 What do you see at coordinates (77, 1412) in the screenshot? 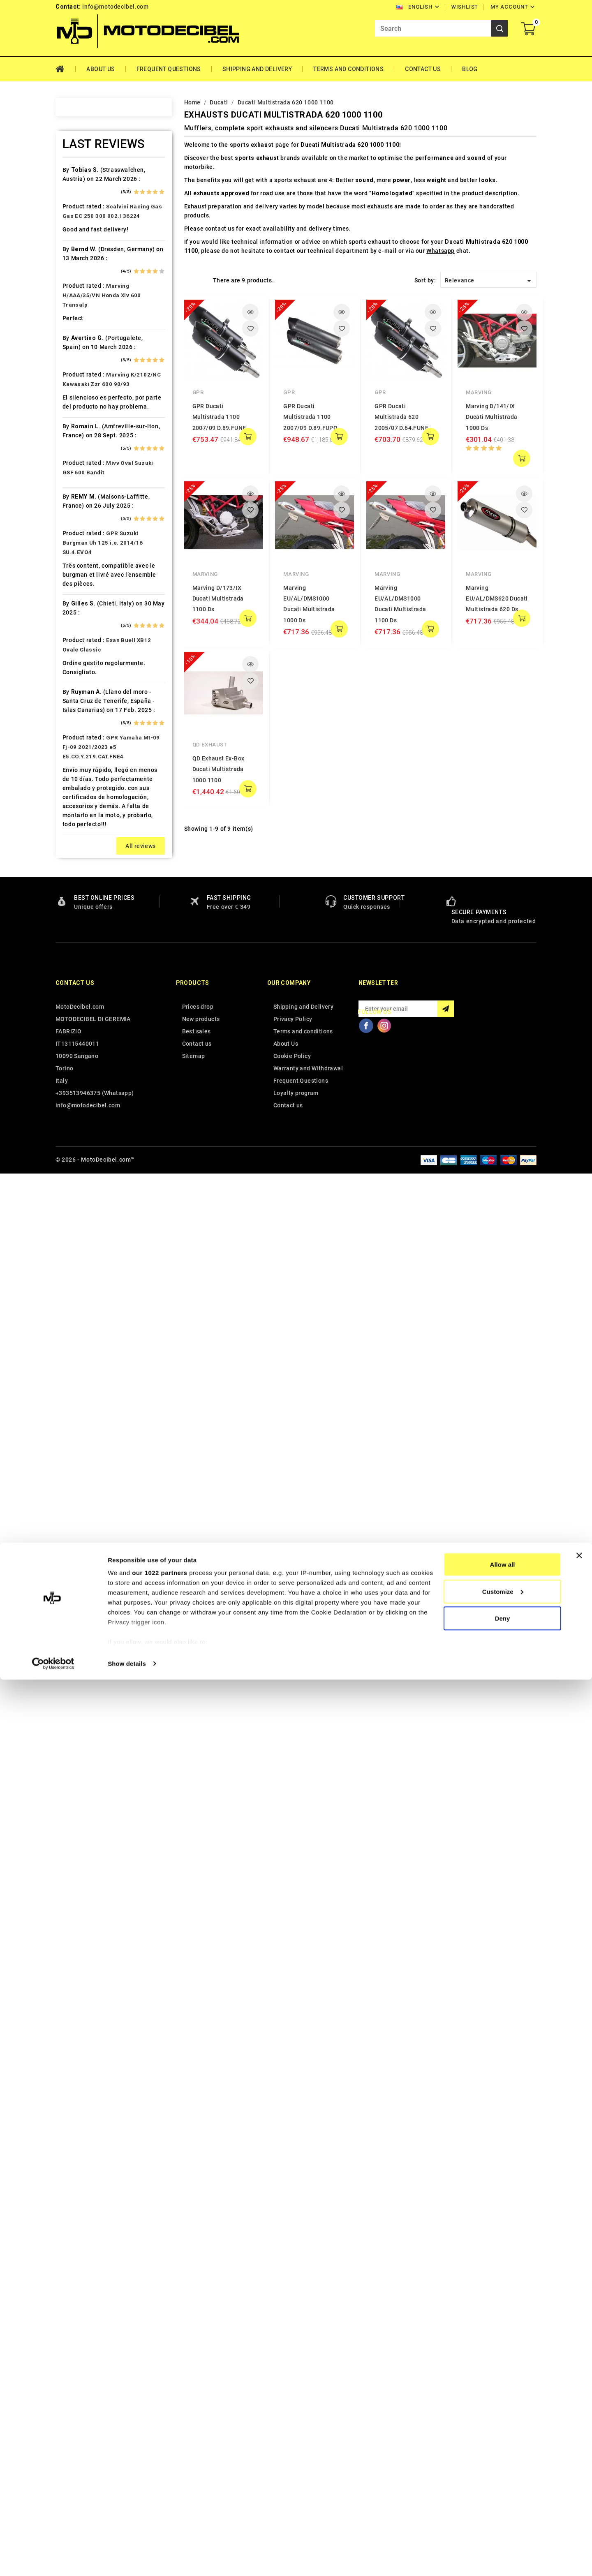
I see `UM` at bounding box center [77, 1412].